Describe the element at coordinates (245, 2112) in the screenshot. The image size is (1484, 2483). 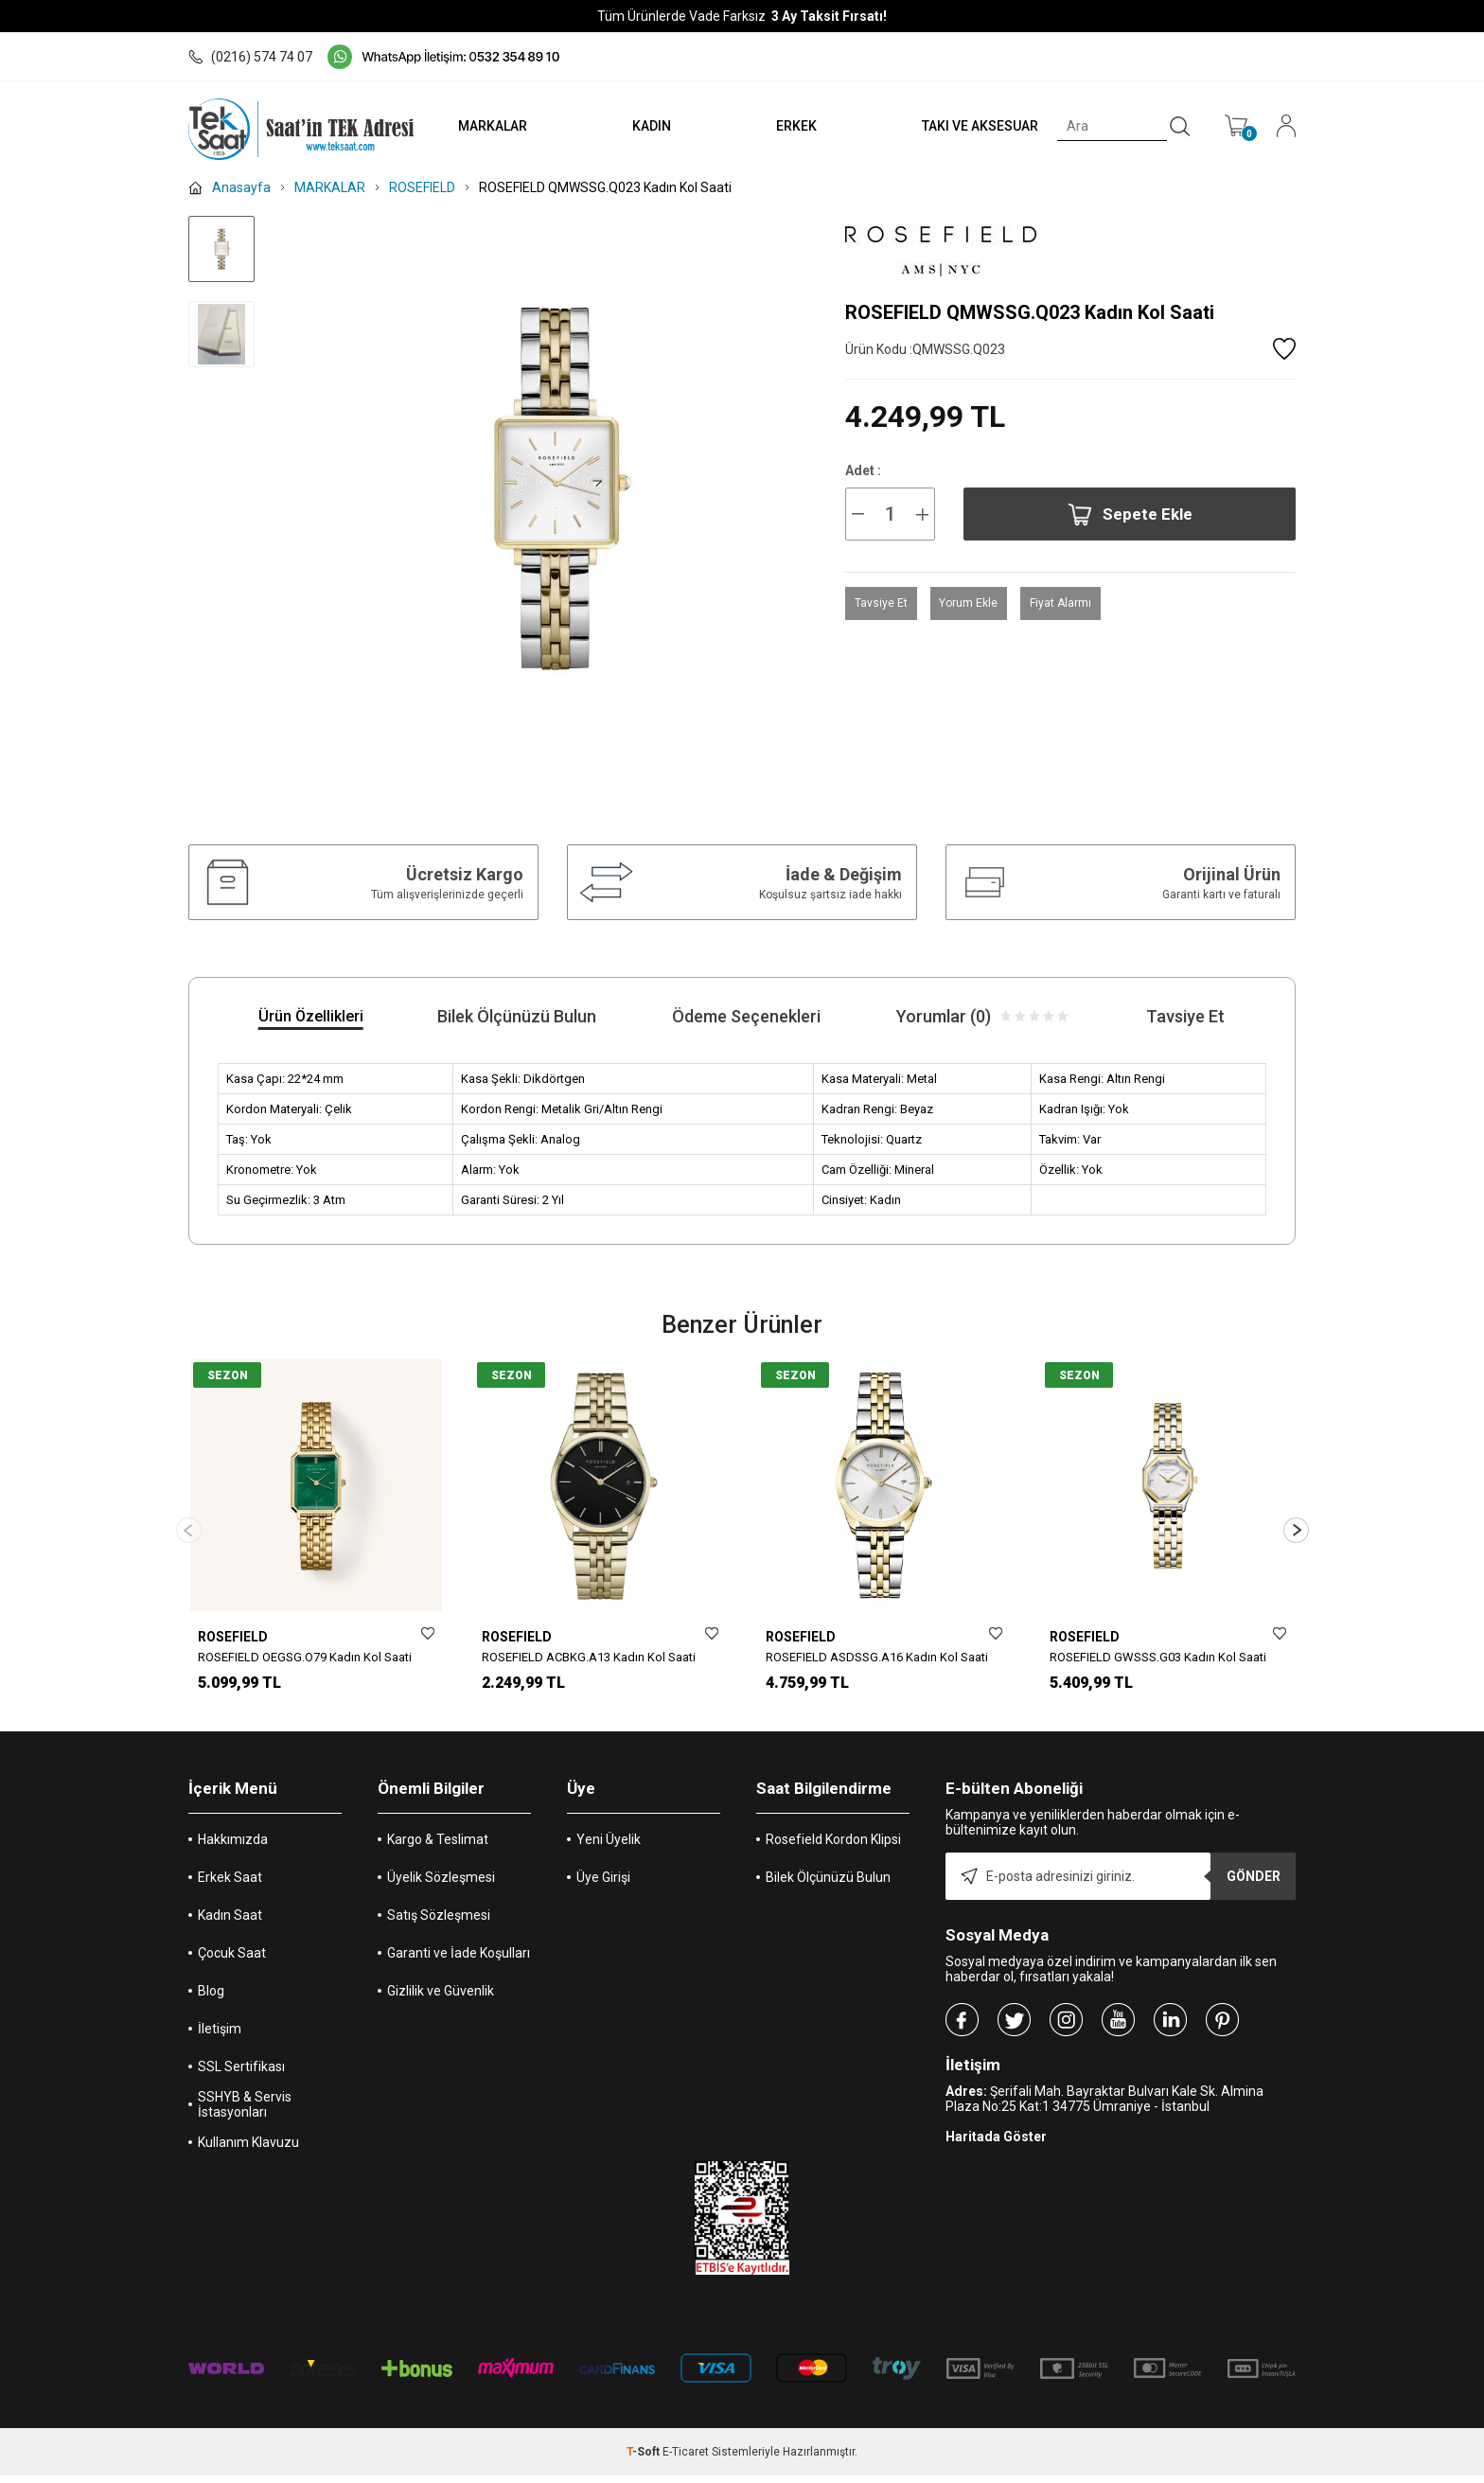
I see `SSHYB & Servis İstasyonları` at that location.